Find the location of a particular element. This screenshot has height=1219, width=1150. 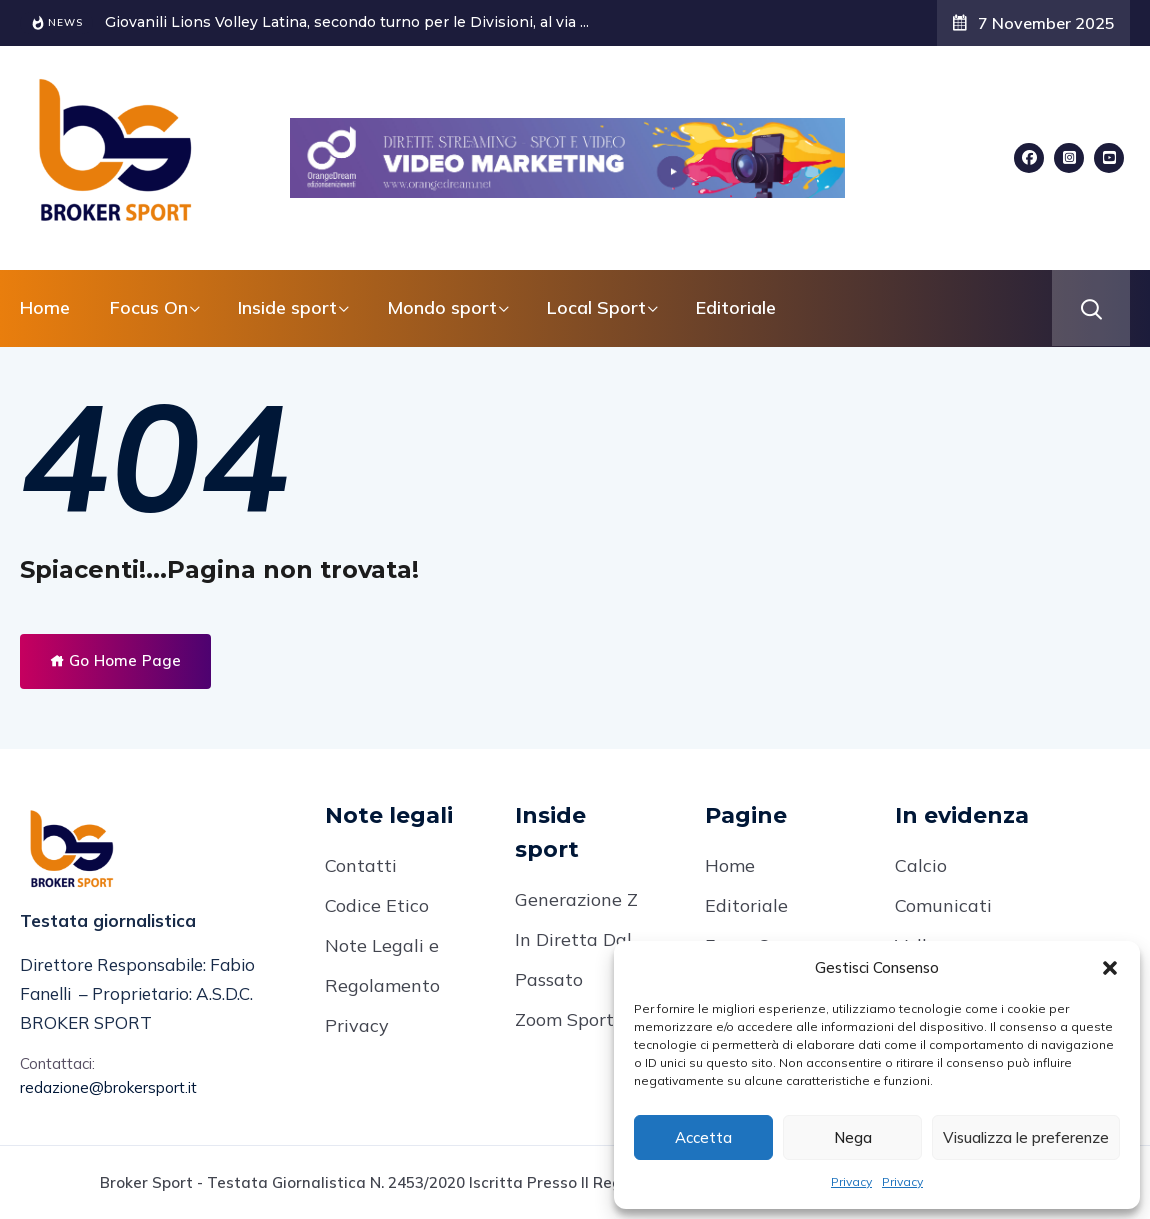

Mondo sport is located at coordinates (442, 307).